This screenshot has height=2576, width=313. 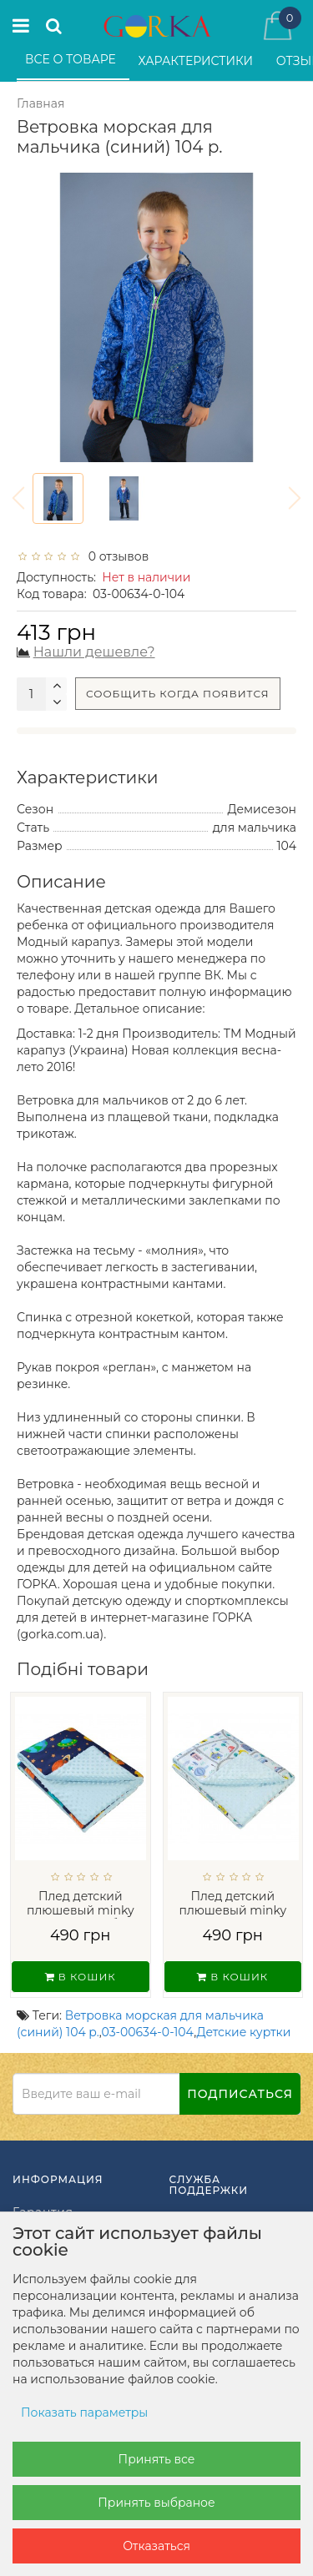 I want to click on 03-00634-0-104, so click(x=148, y=2032).